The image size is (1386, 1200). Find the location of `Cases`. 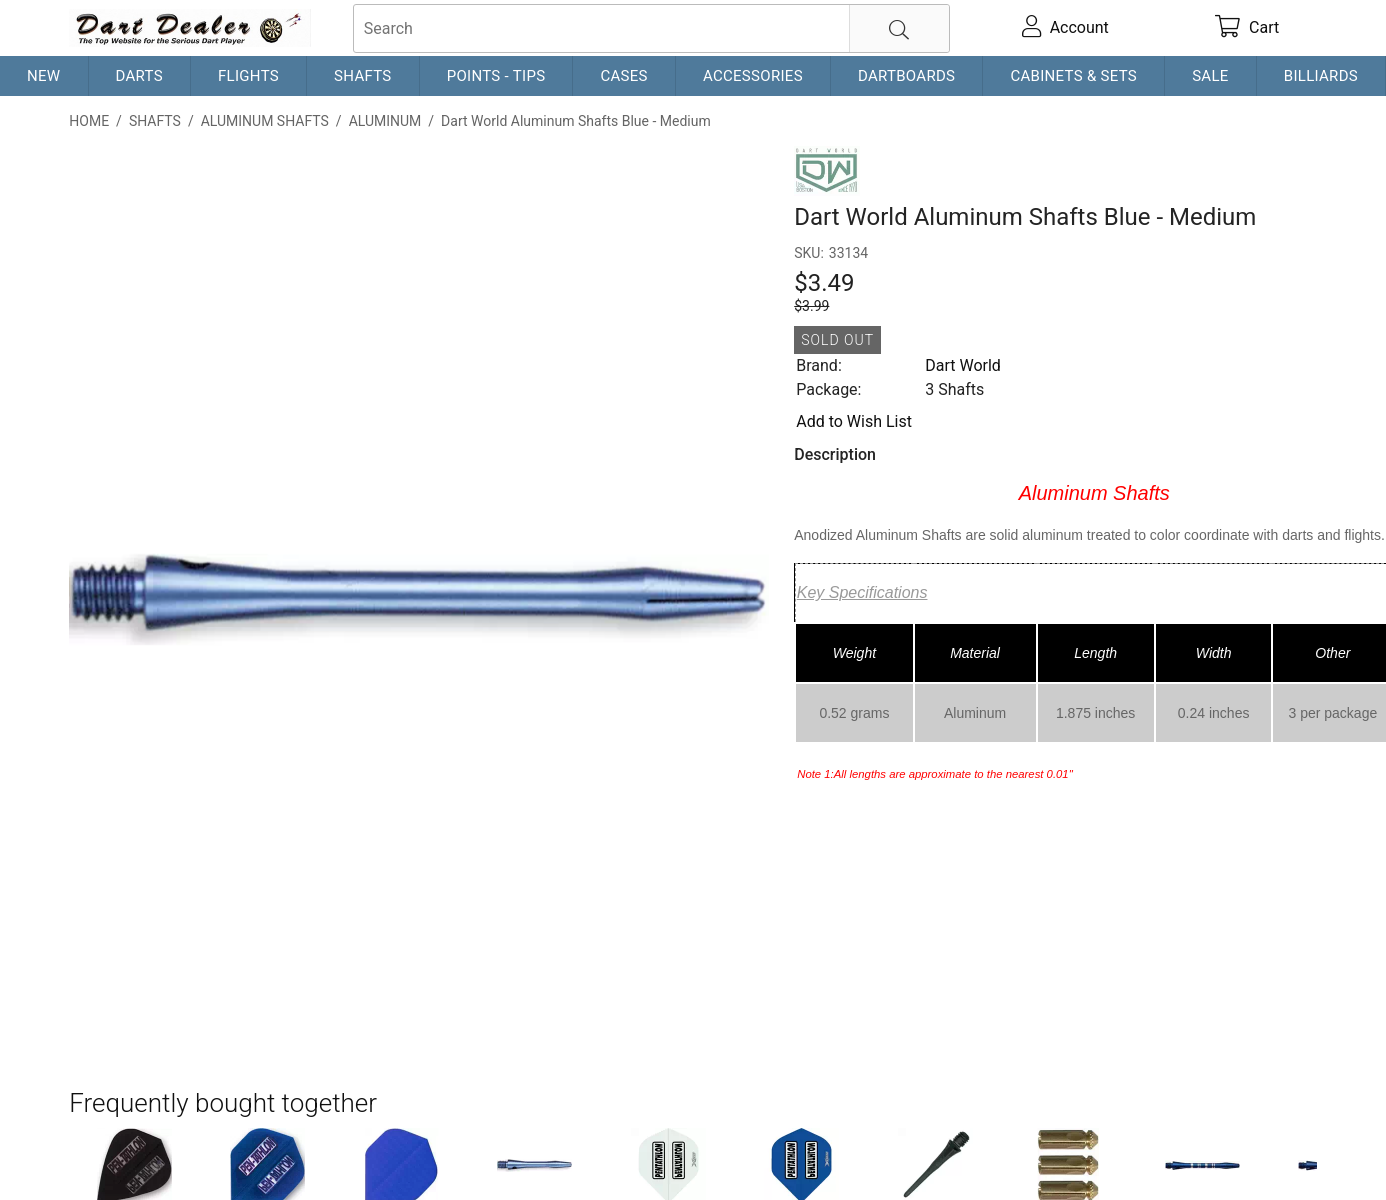

Cases is located at coordinates (623, 76).